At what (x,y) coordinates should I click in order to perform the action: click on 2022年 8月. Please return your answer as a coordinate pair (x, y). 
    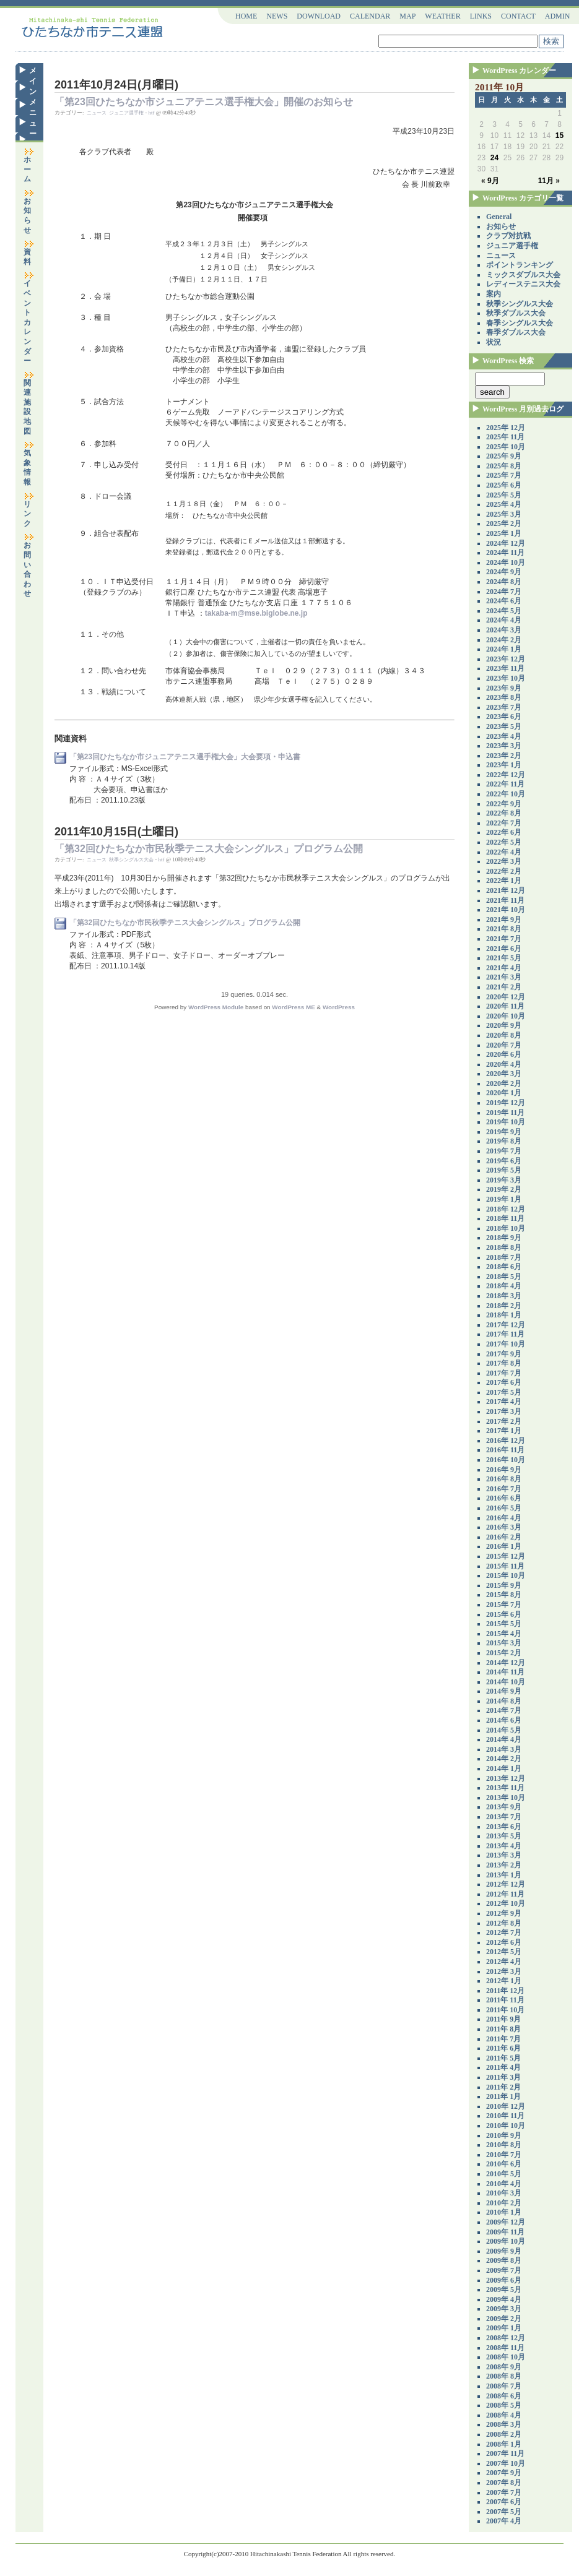
    Looking at the image, I should click on (503, 813).